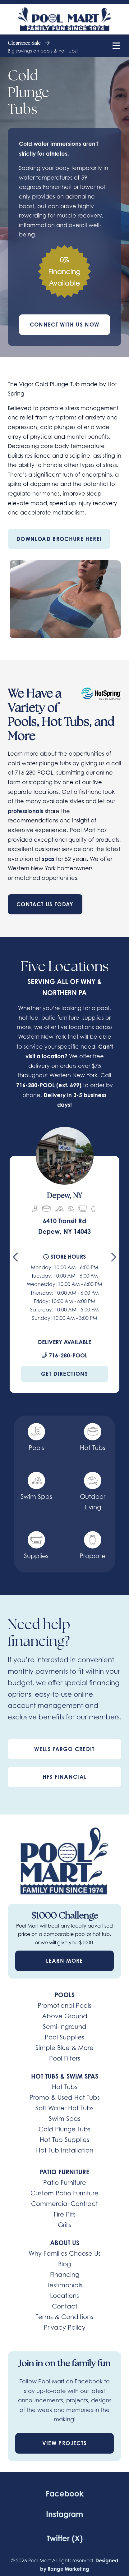 The image size is (129, 2576). I want to click on Salt Water Hot Tubs, so click(64, 2108).